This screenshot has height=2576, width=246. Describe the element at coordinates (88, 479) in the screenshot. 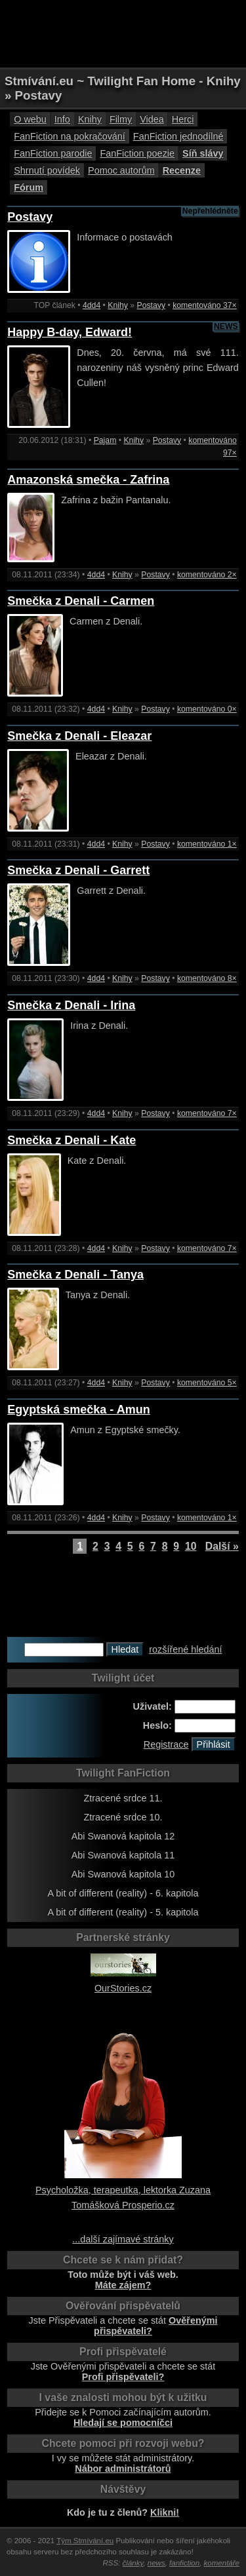

I see `Amazonská smečka - Zafrina` at that location.